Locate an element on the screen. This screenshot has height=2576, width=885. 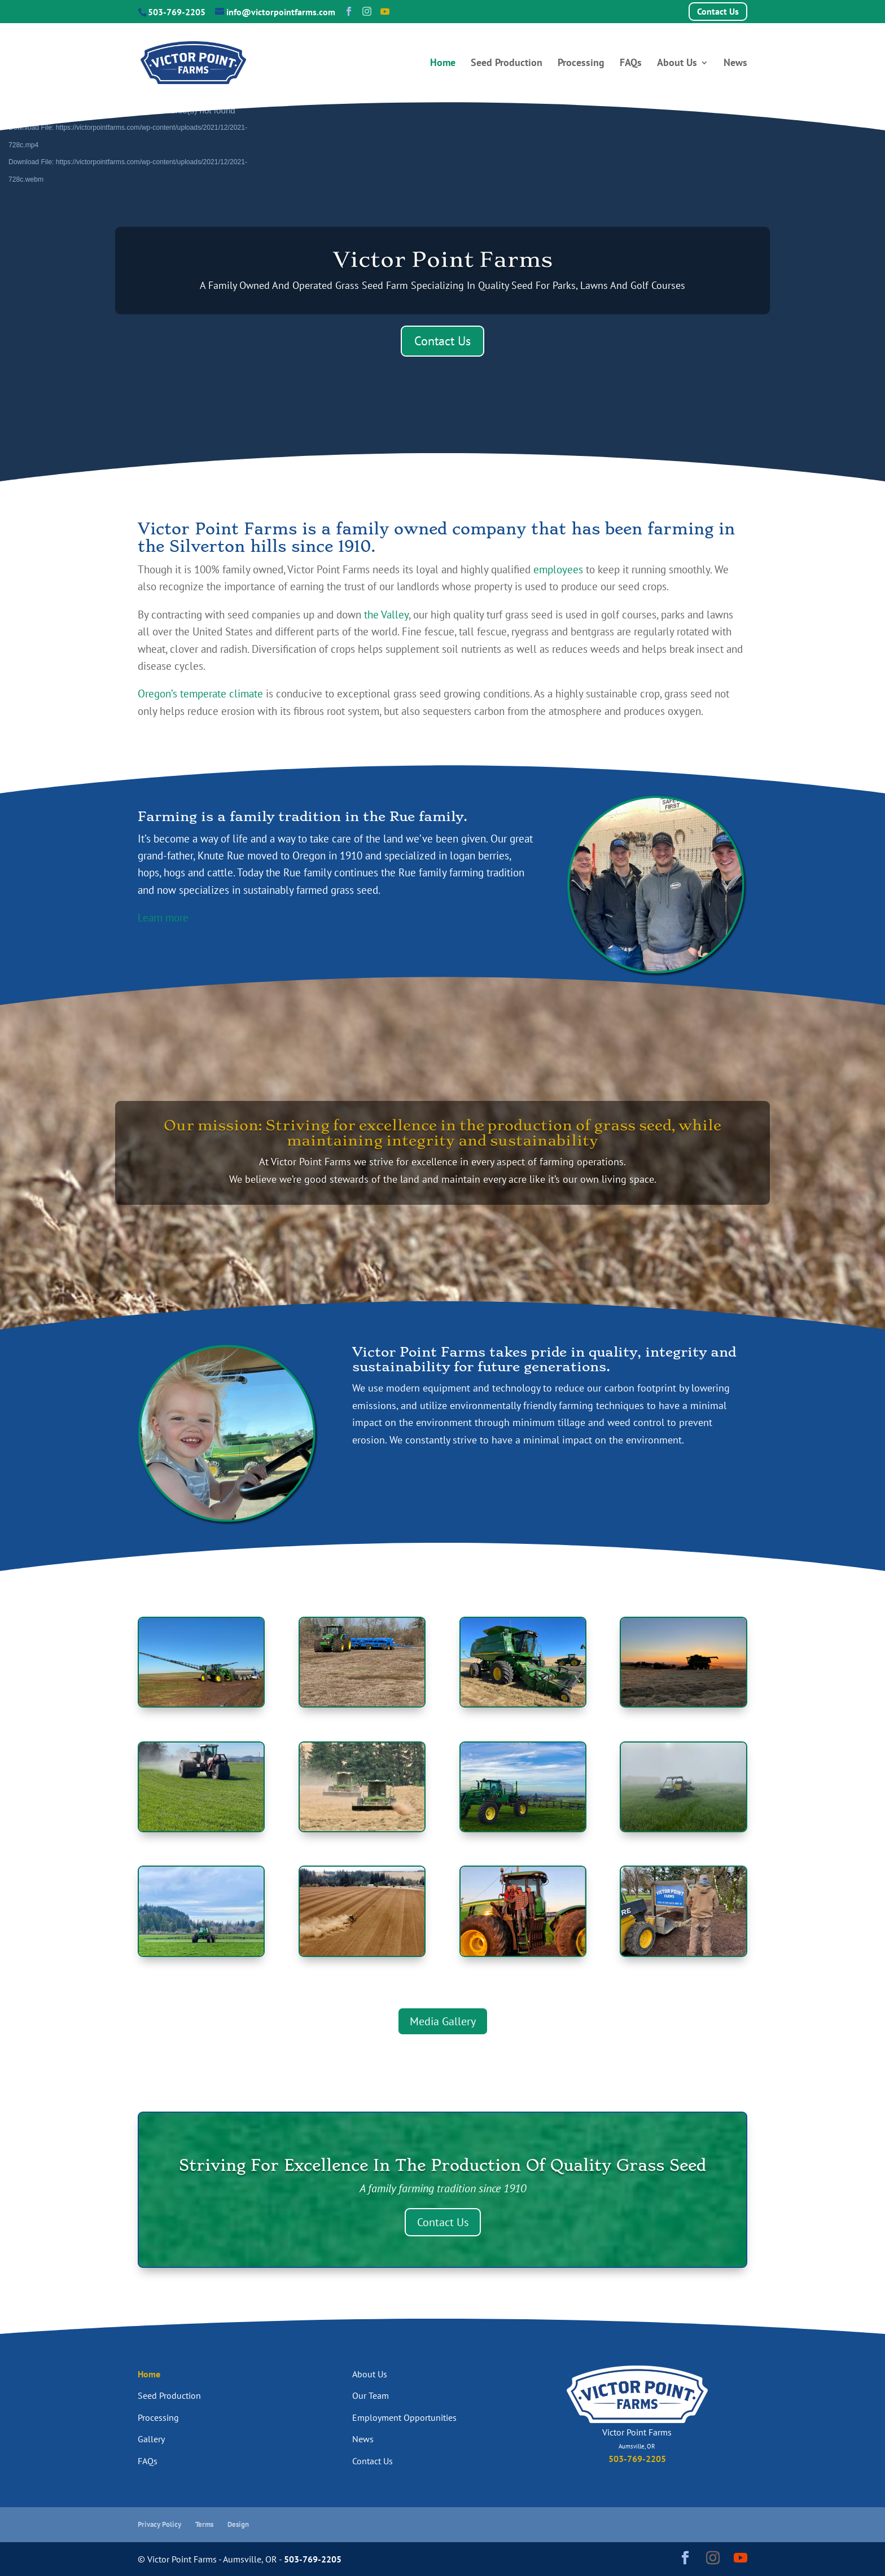
503-769-2205 is located at coordinates (176, 11).